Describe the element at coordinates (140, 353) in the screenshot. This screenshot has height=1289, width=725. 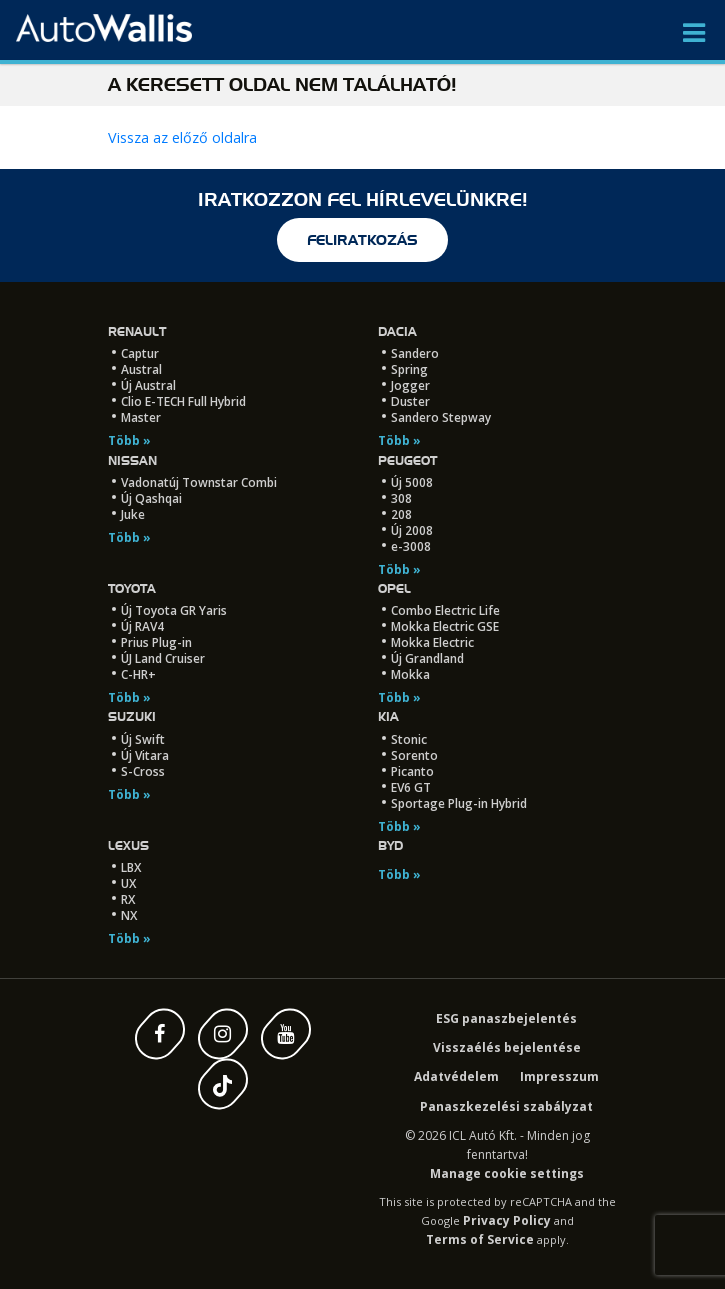
I see `Captur` at that location.